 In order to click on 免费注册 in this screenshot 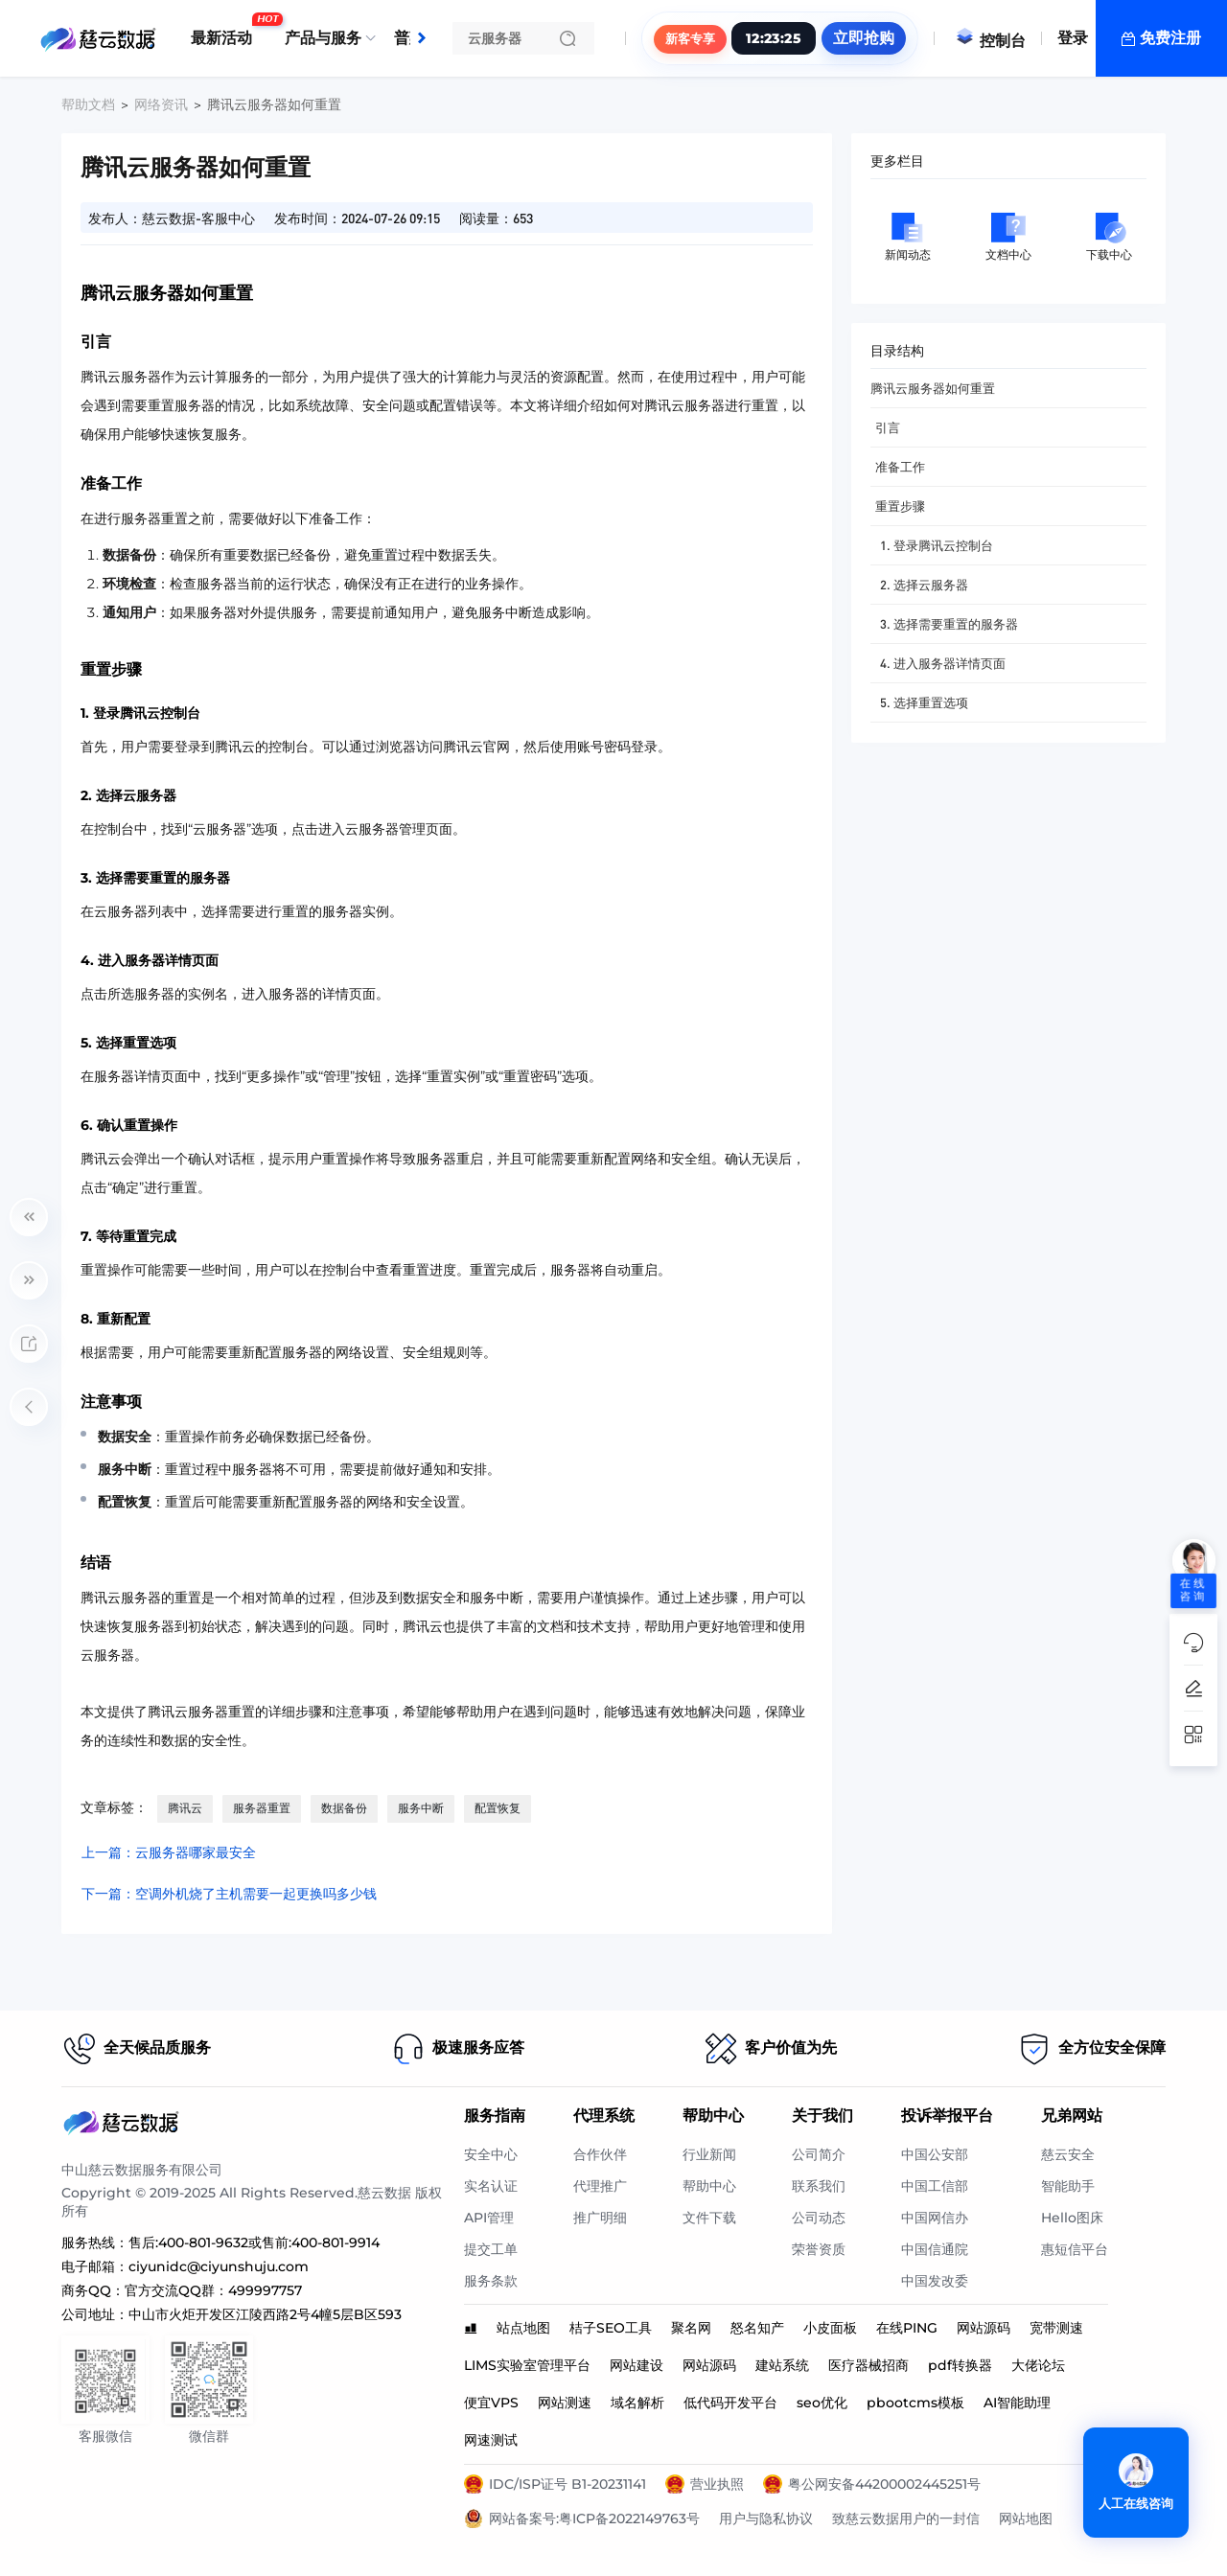, I will do `click(1170, 38)`.